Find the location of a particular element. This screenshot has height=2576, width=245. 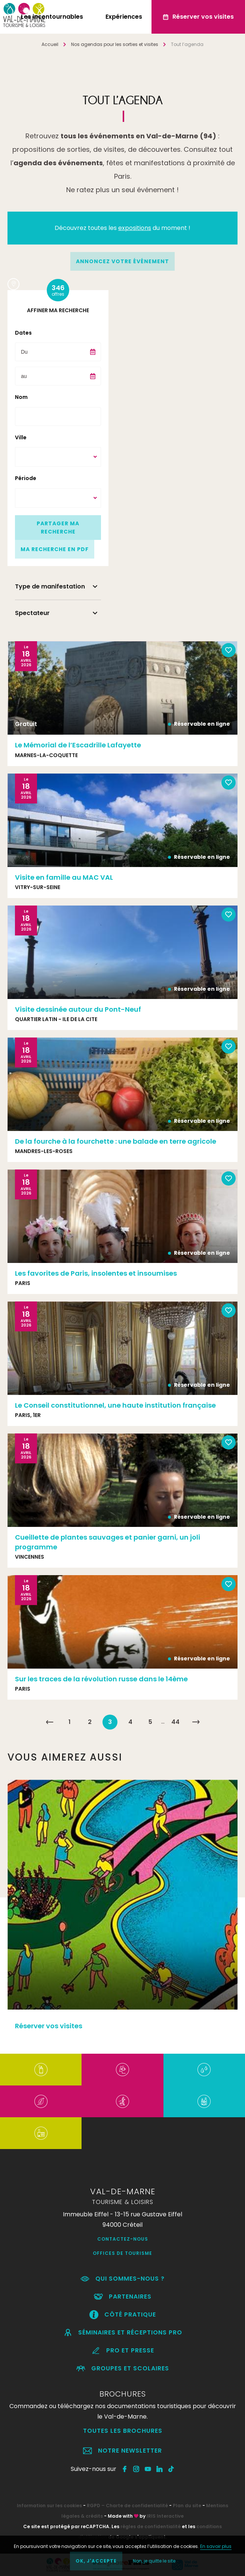

expositions is located at coordinates (134, 228).